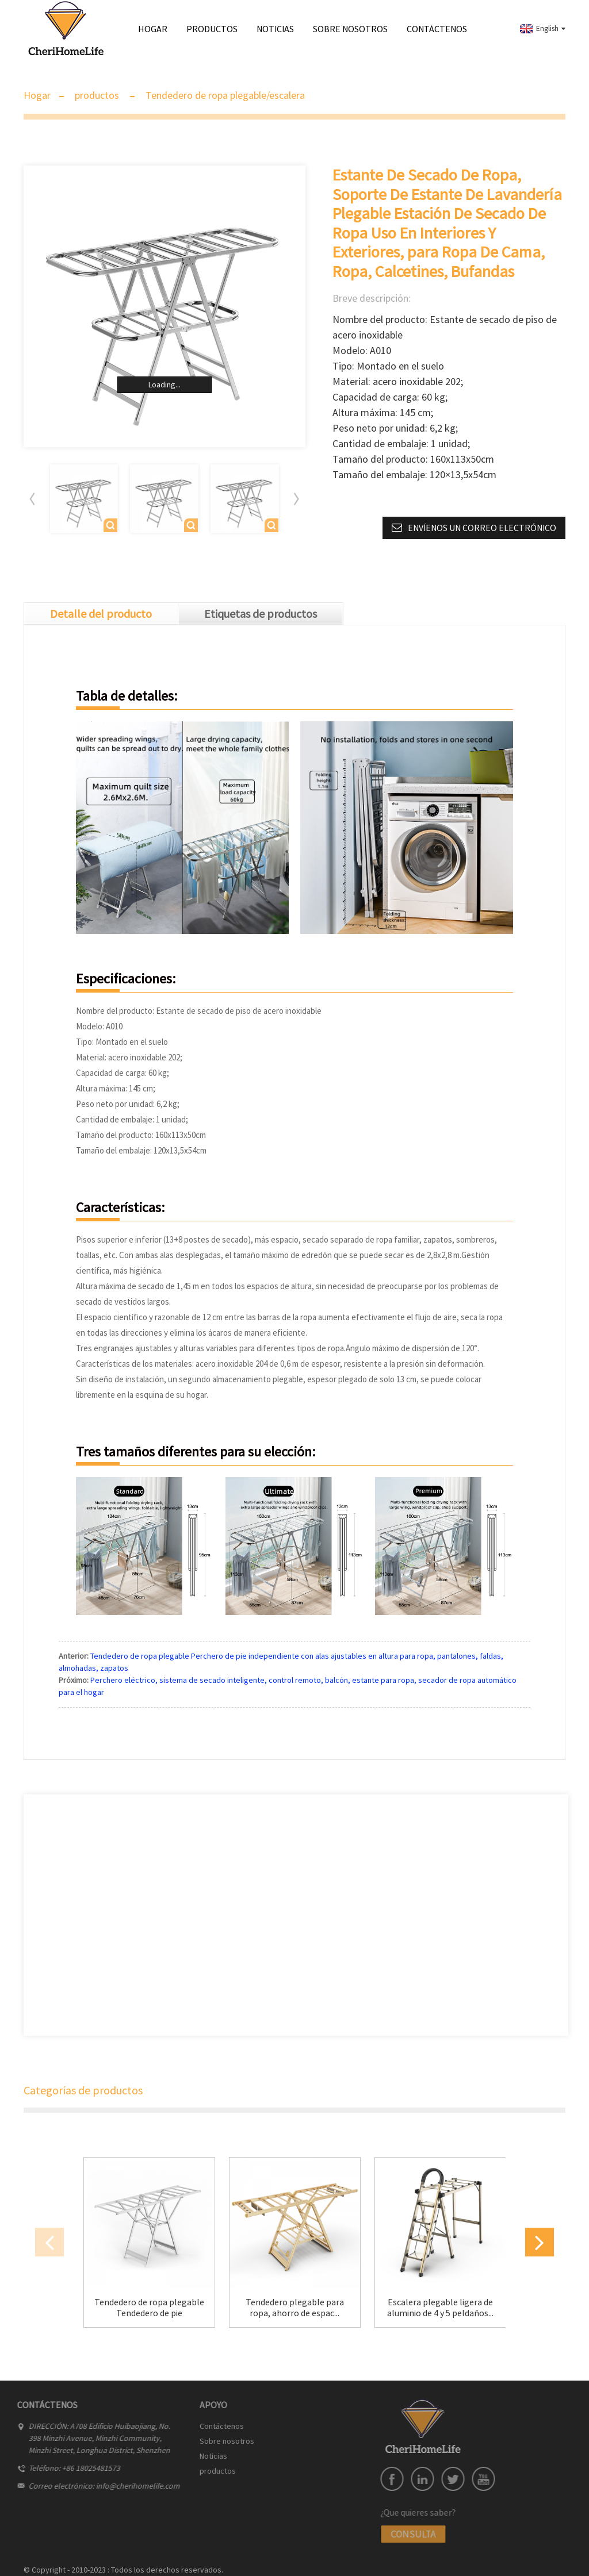  I want to click on Contáctenos, so click(437, 28).